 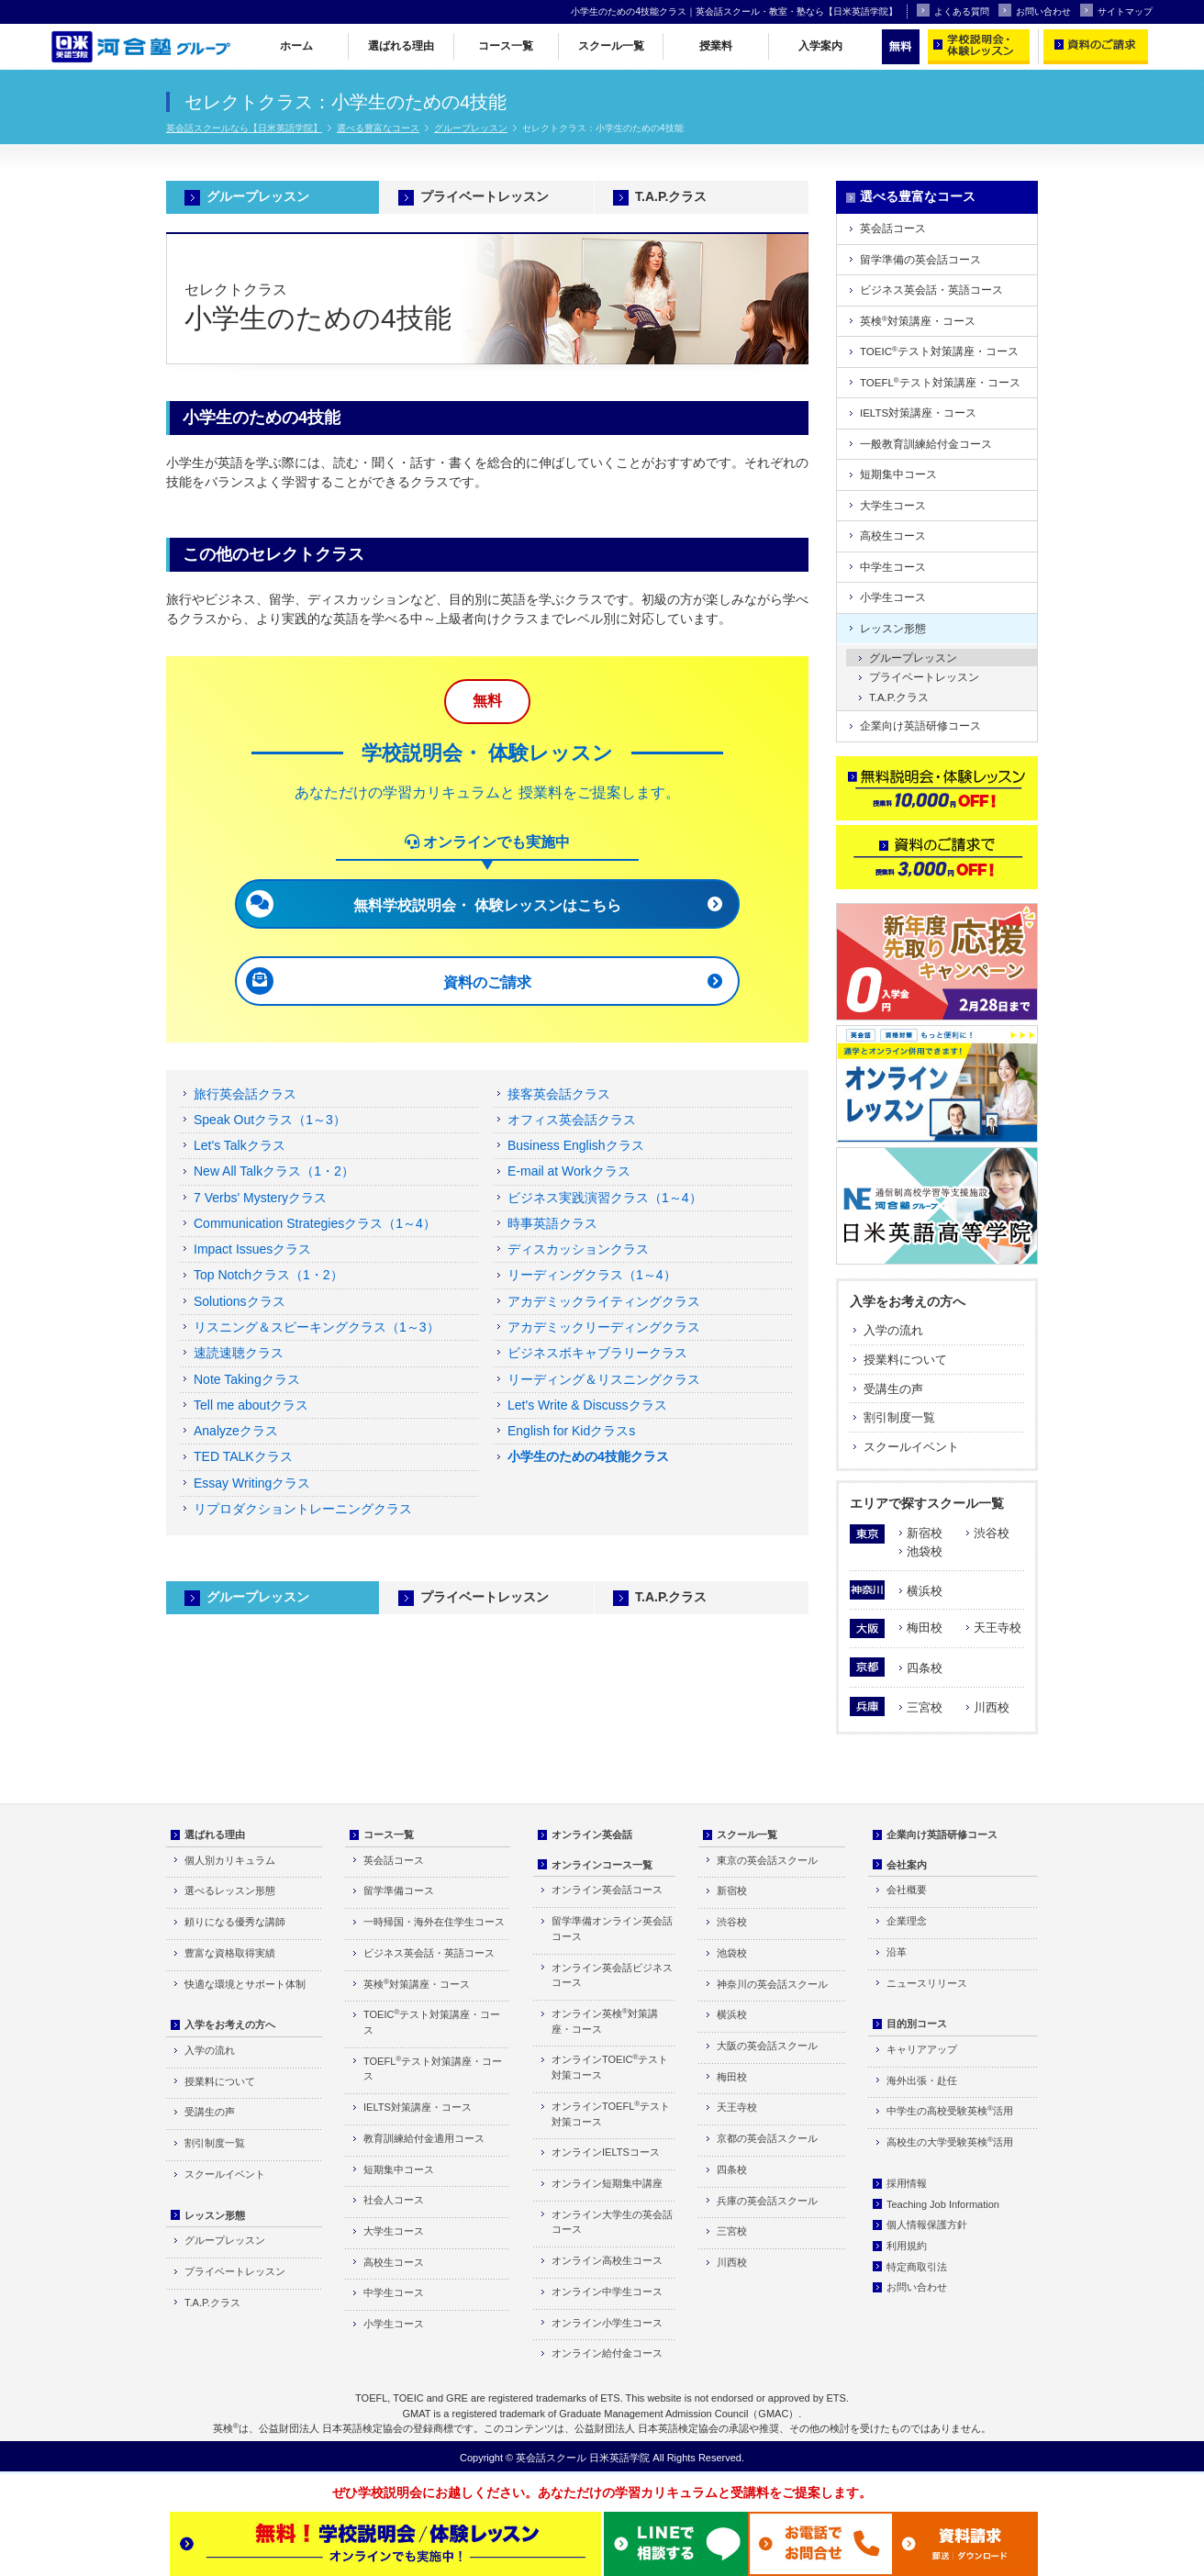 I want to click on Speak Outクラス（1～3）, so click(x=270, y=1119).